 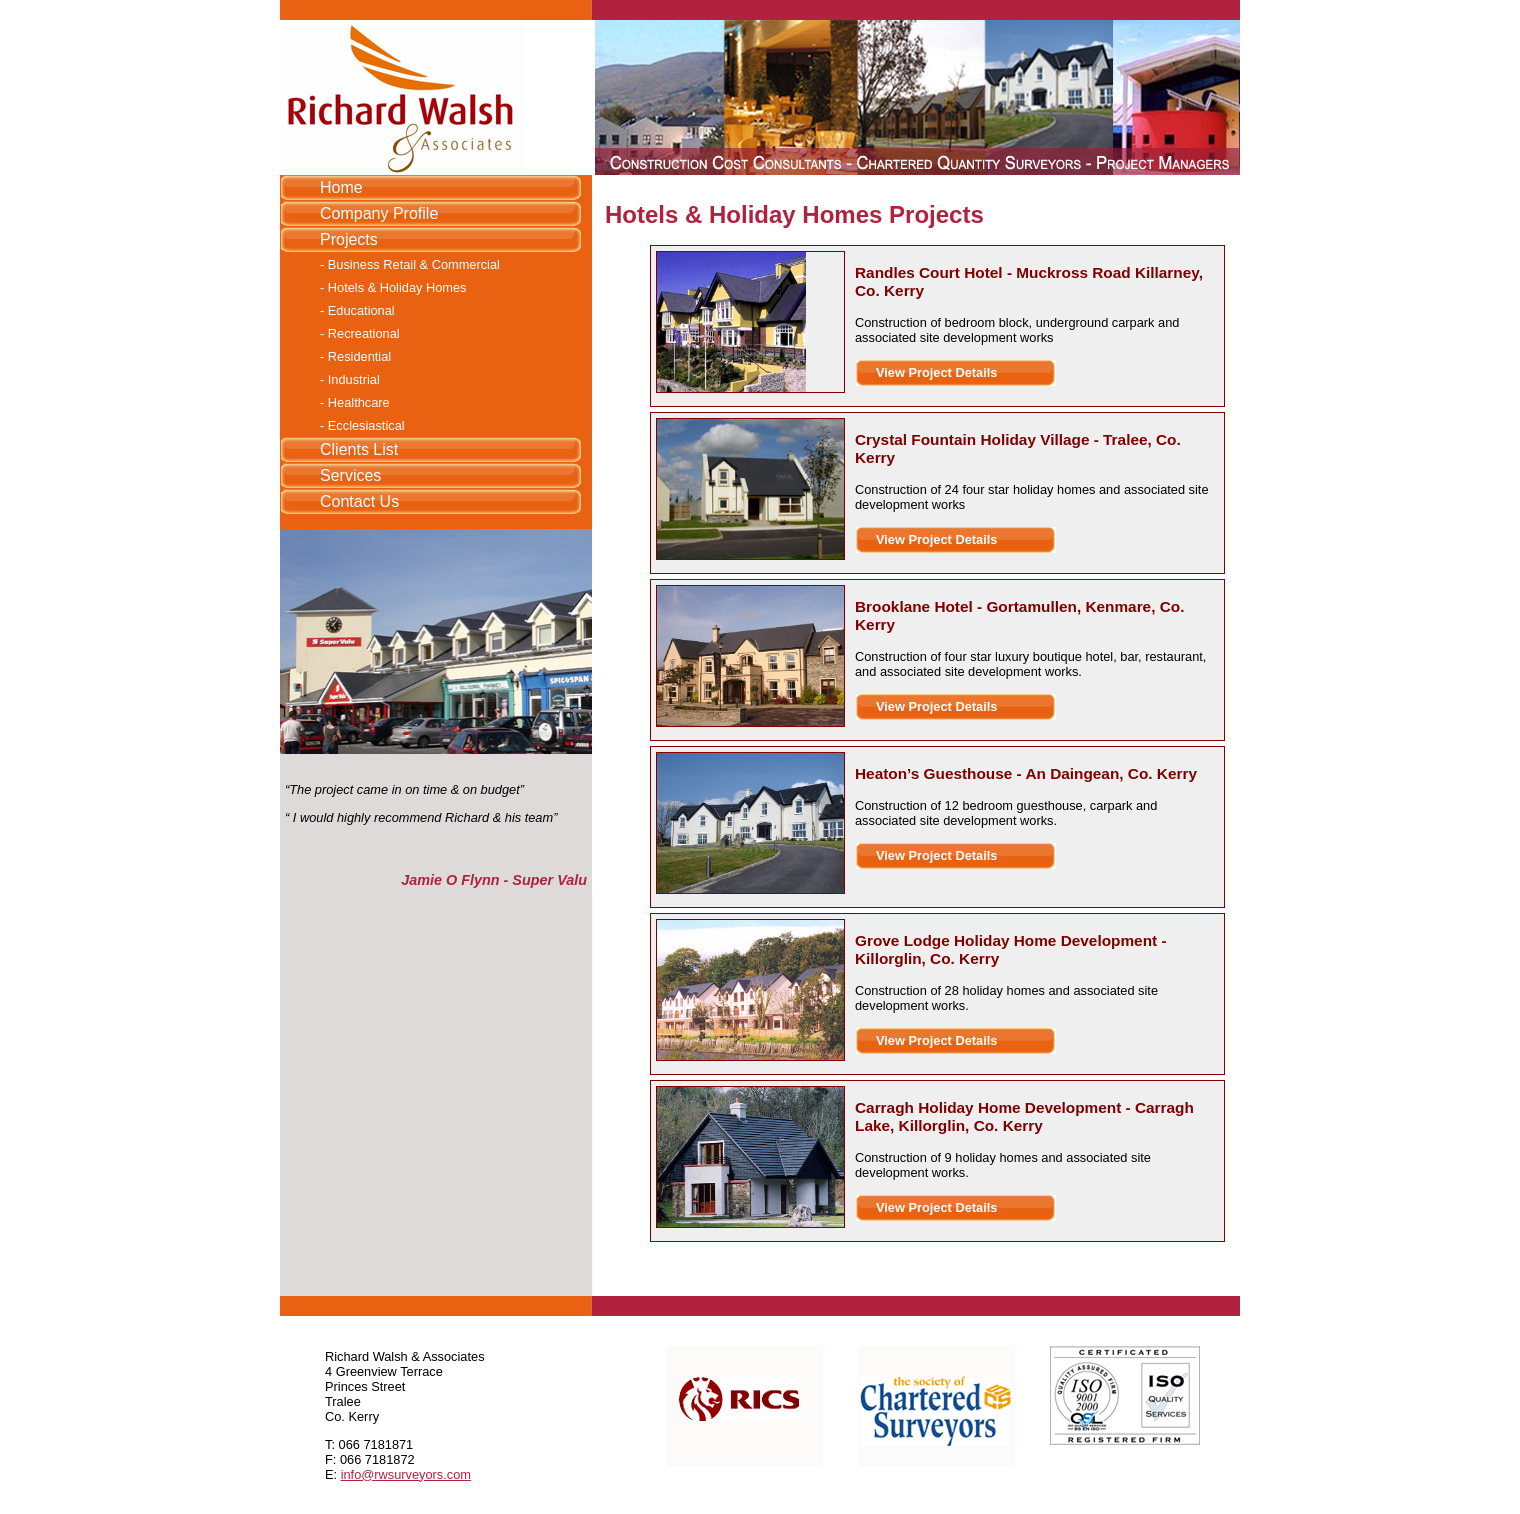 What do you see at coordinates (355, 402) in the screenshot?
I see `- Healthcare` at bounding box center [355, 402].